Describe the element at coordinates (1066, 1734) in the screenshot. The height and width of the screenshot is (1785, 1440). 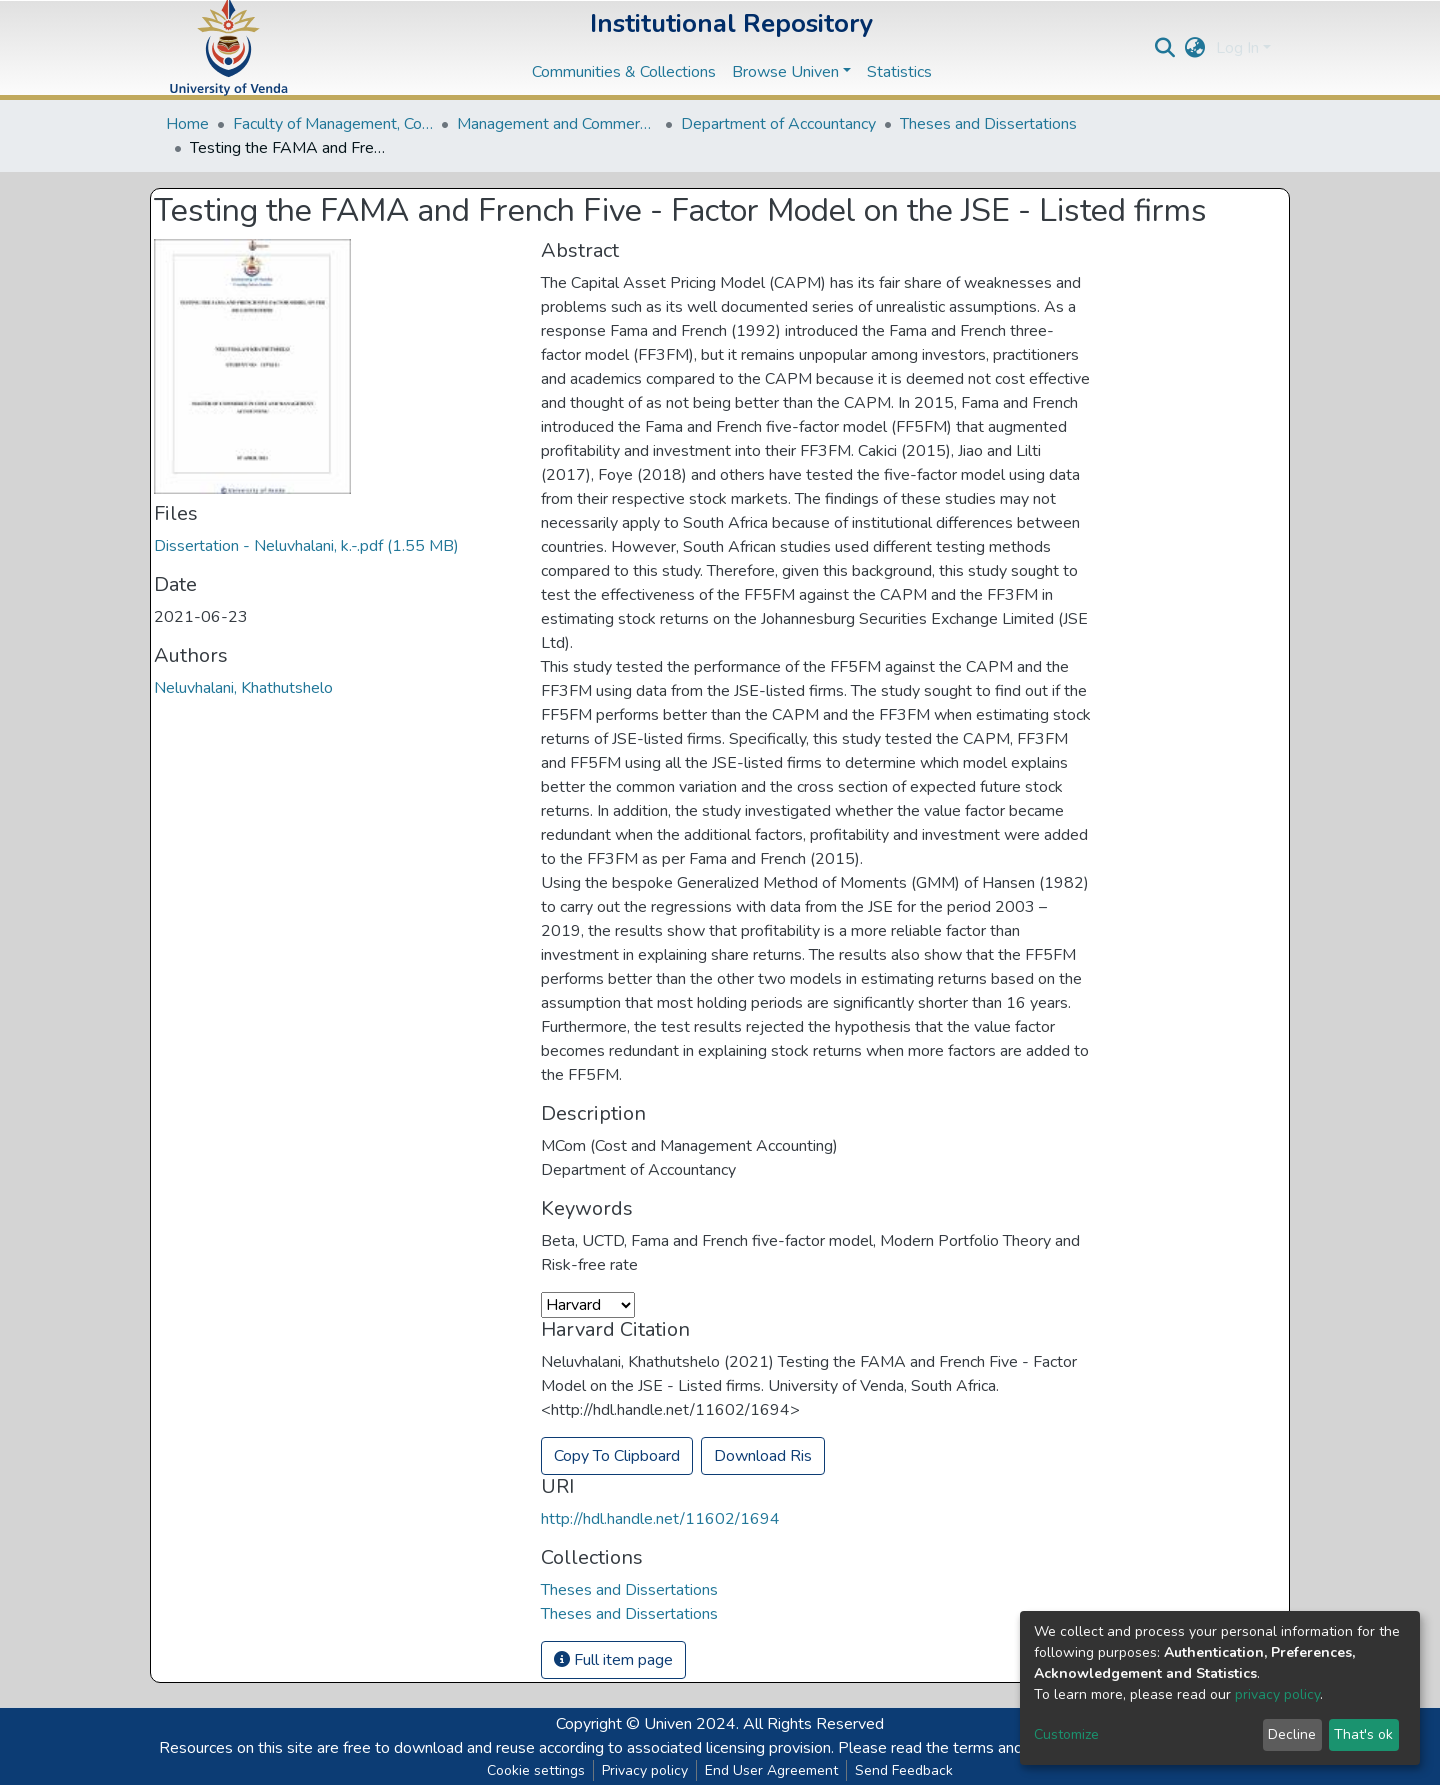
I see `Customize` at that location.